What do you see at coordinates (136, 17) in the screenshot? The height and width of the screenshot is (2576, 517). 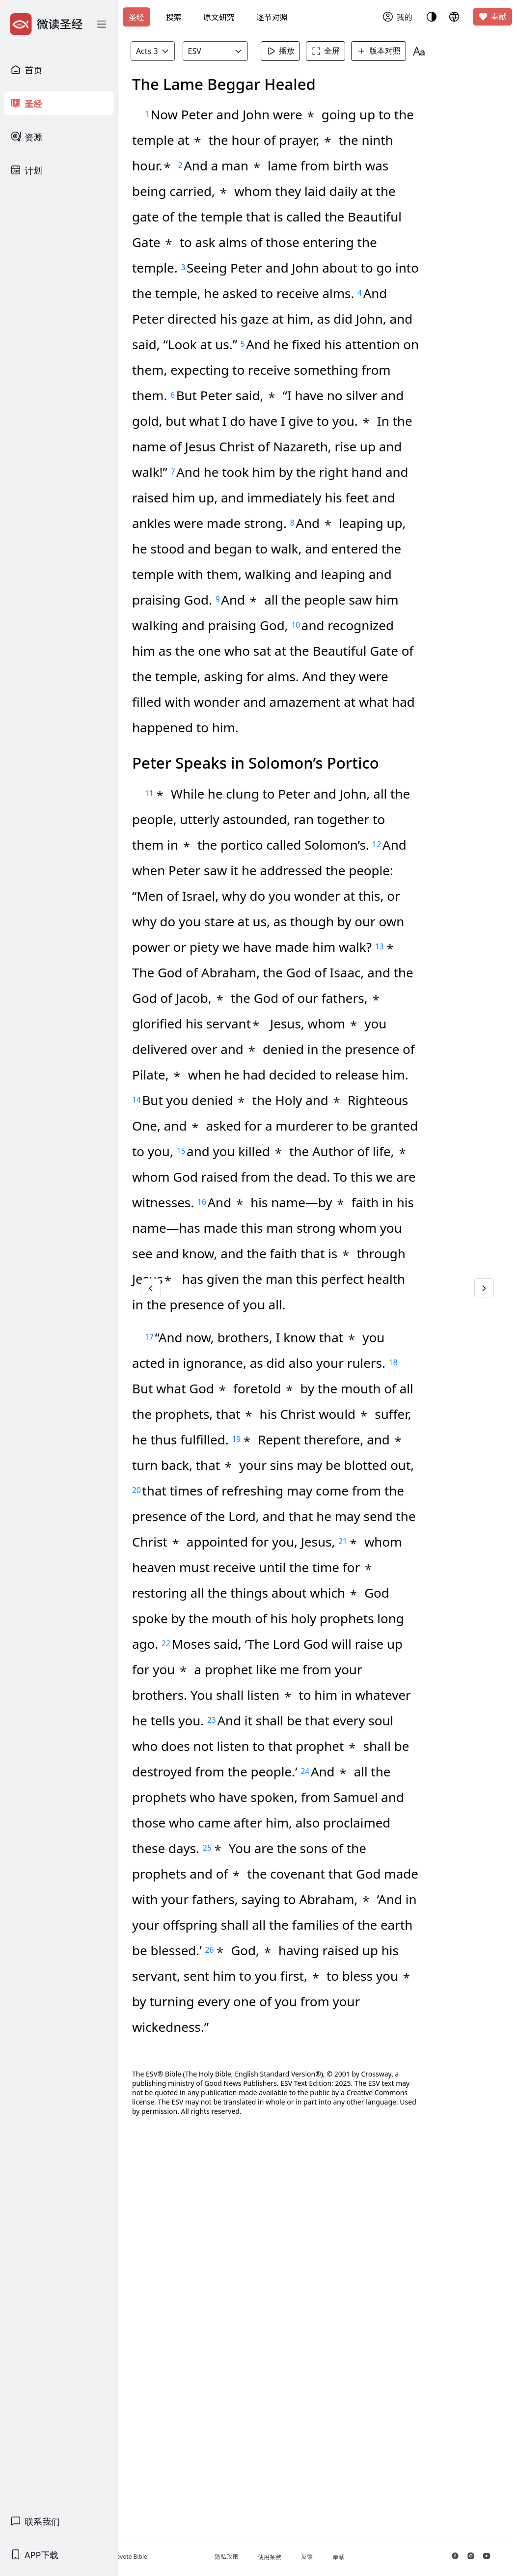 I see `圣经` at bounding box center [136, 17].